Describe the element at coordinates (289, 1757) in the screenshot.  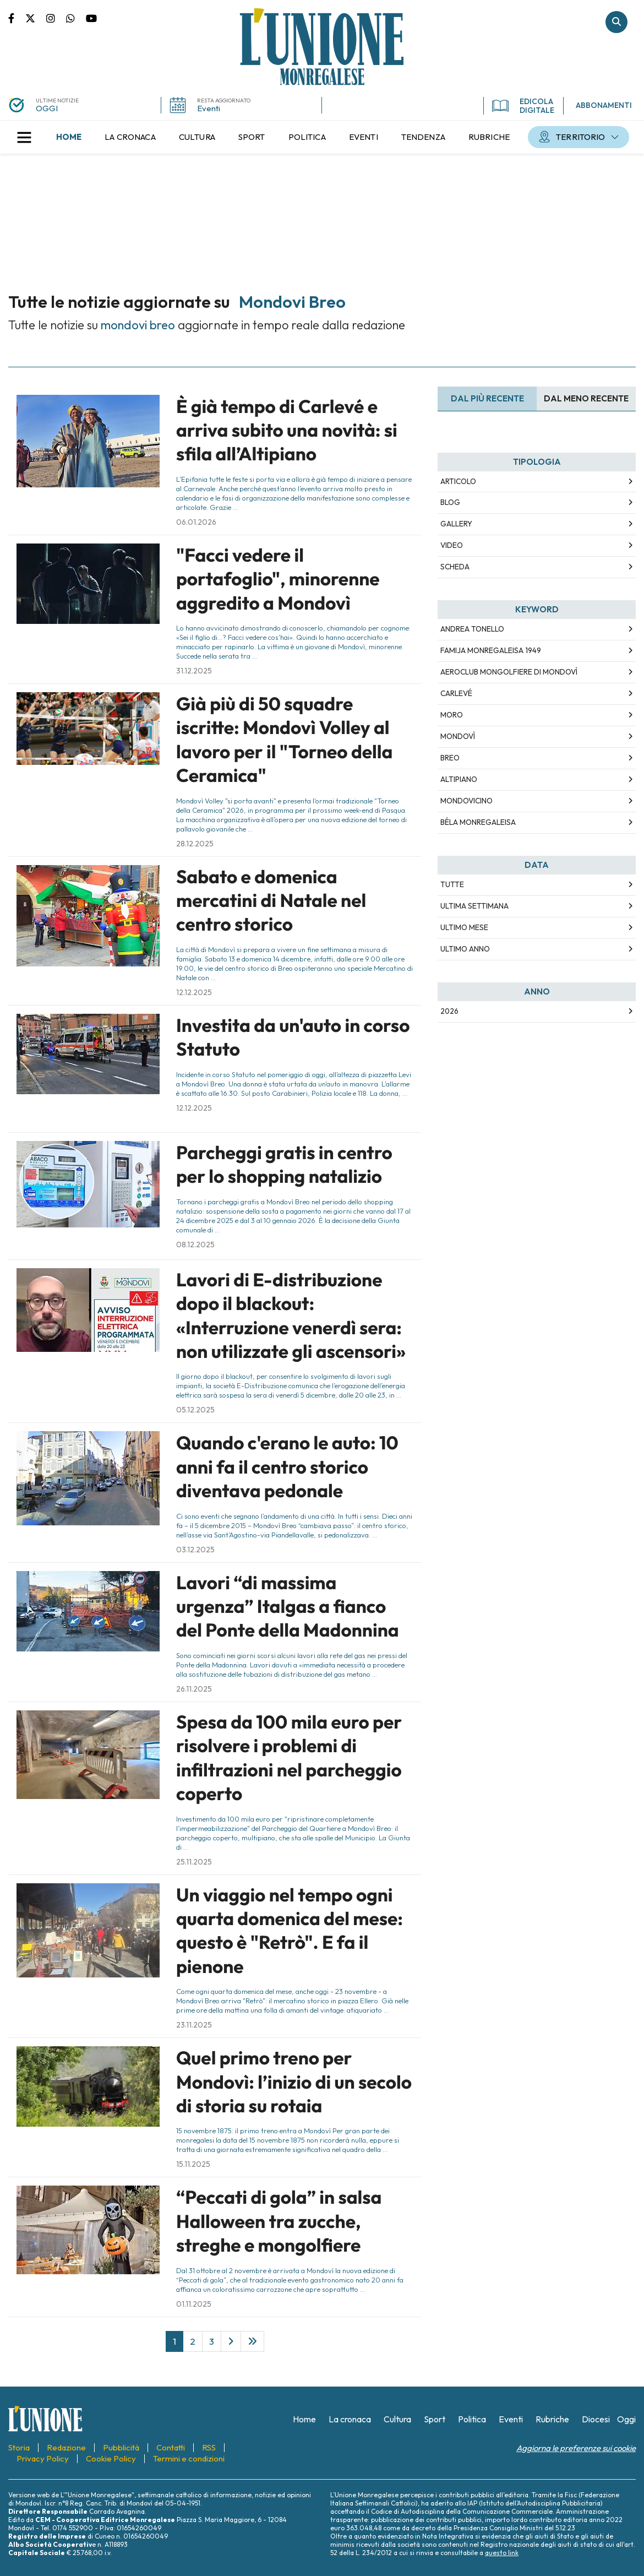
I see `Spesa da 100 mila euro per risolvere i problemi di infiltrazioni nel parcheggio coperto` at that location.